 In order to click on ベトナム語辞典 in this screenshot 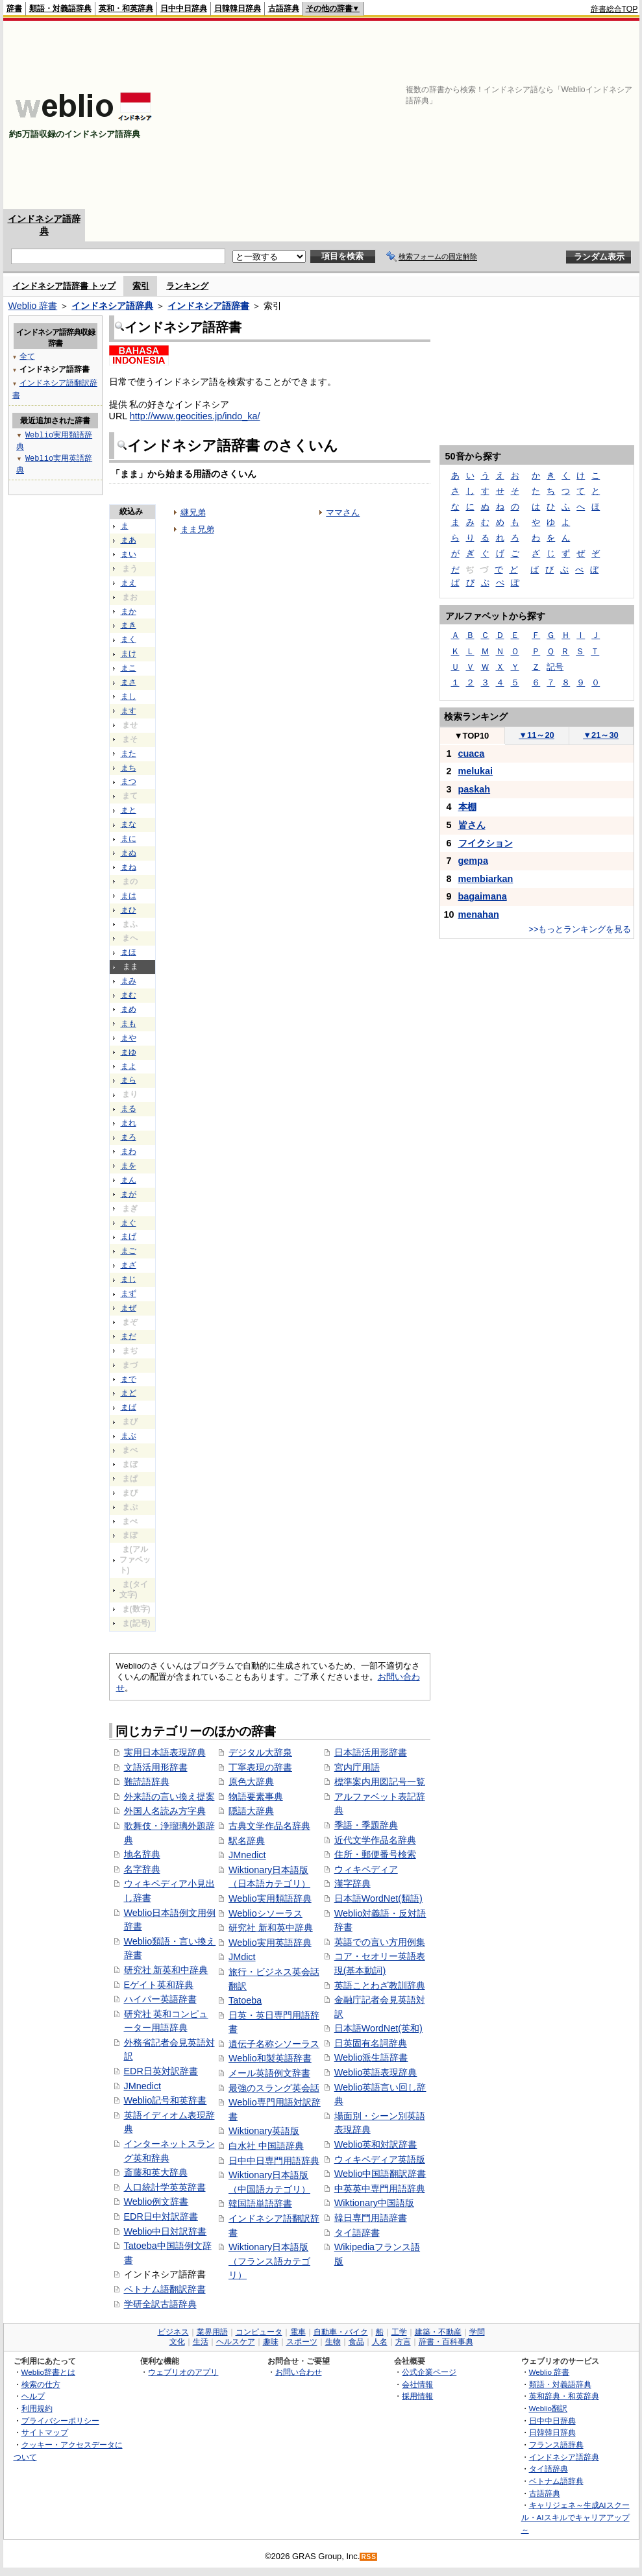, I will do `click(556, 2481)`.